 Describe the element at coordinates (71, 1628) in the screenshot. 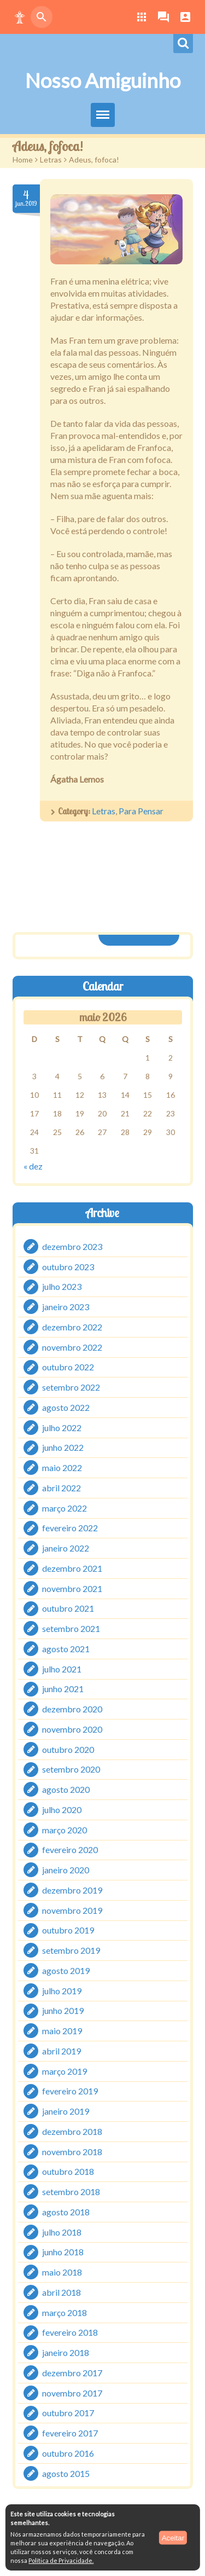

I see `setembro 2021` at that location.